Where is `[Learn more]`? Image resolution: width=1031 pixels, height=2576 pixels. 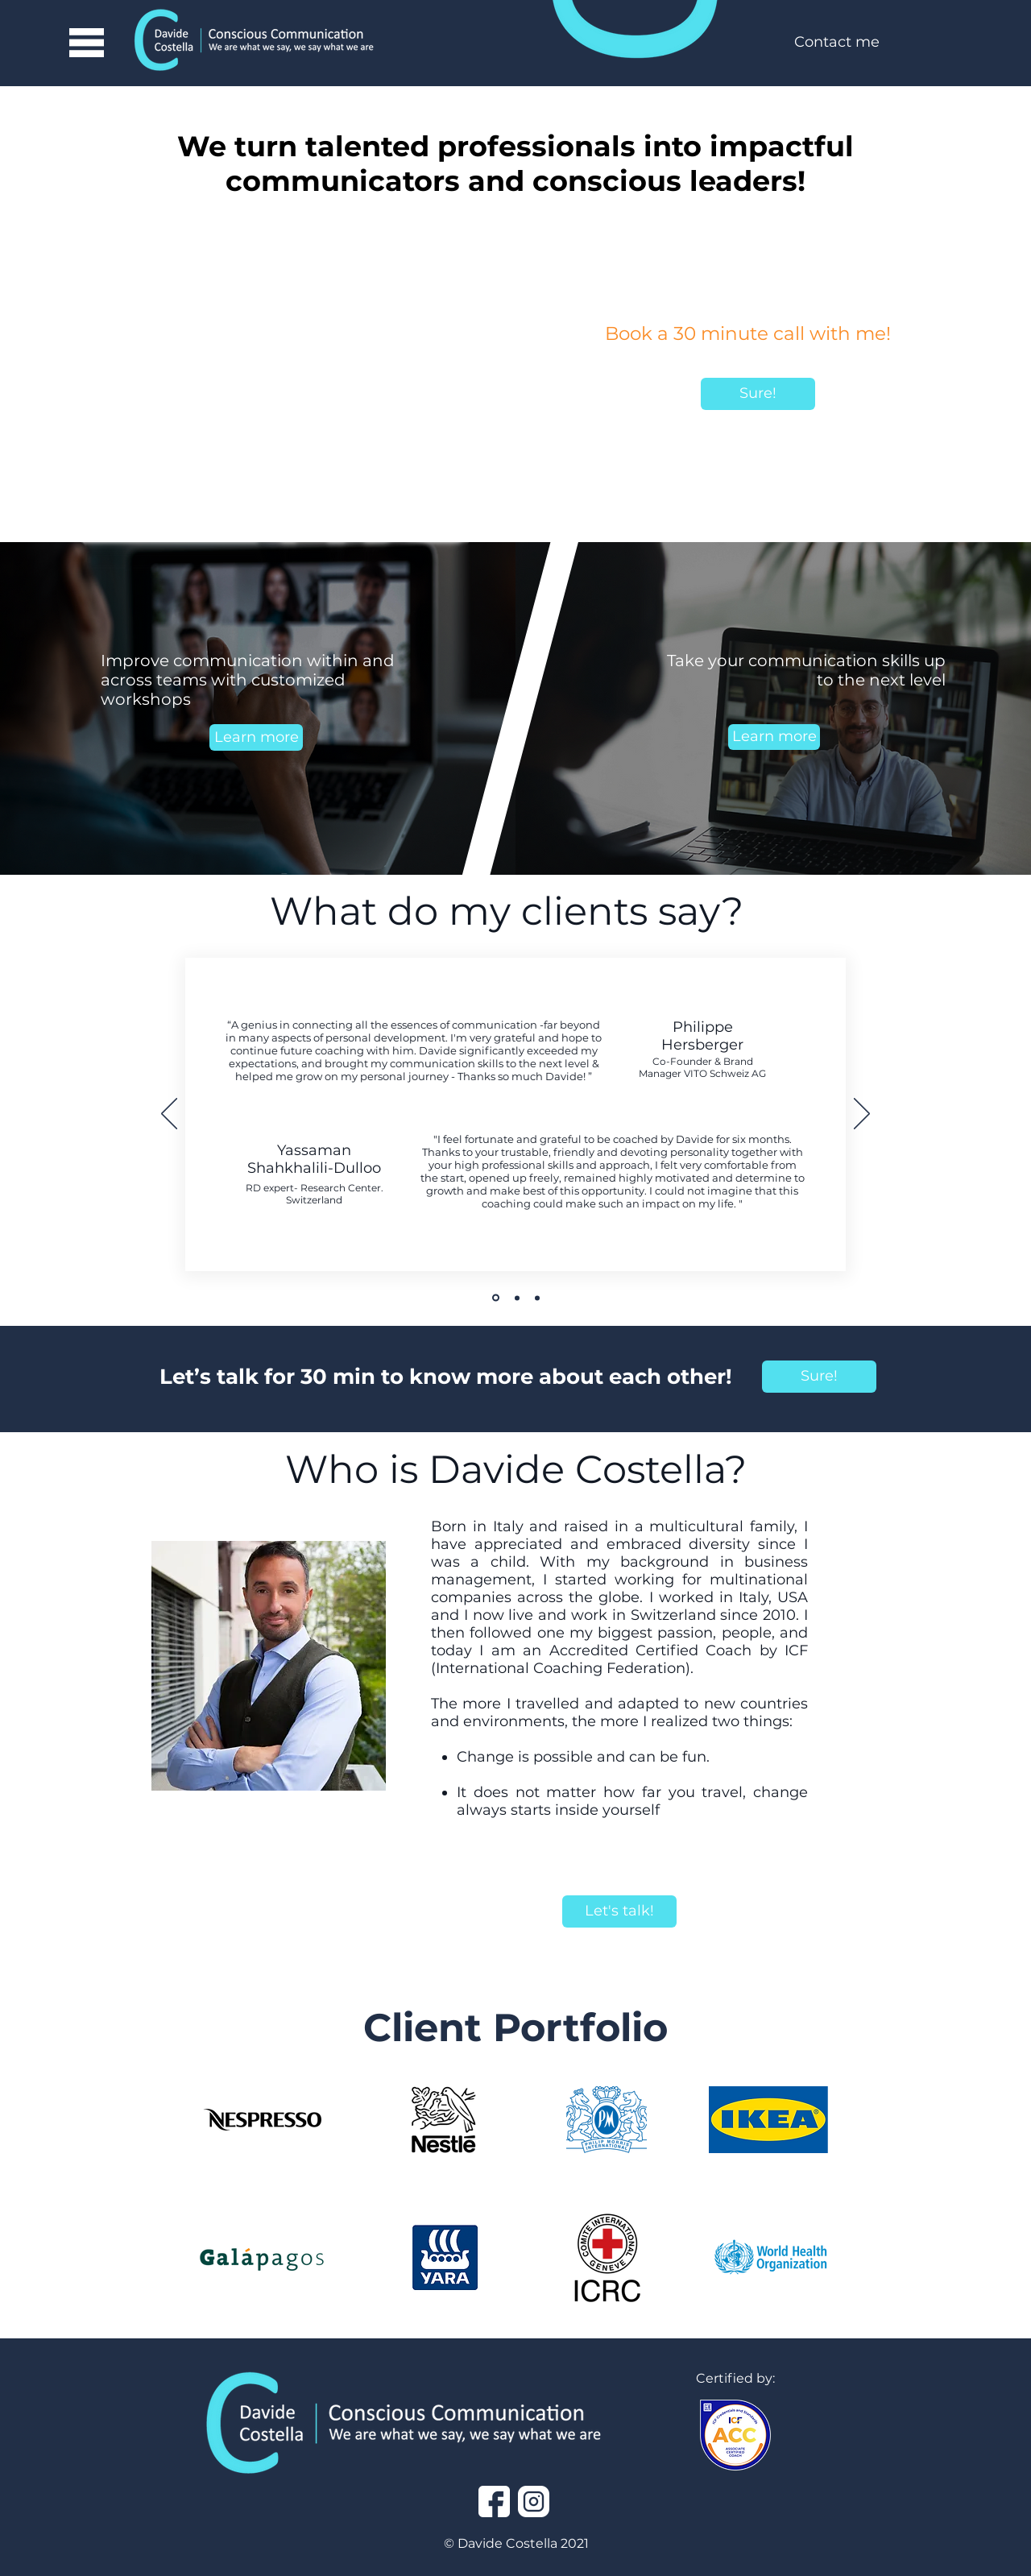
[Learn more] is located at coordinates (256, 737).